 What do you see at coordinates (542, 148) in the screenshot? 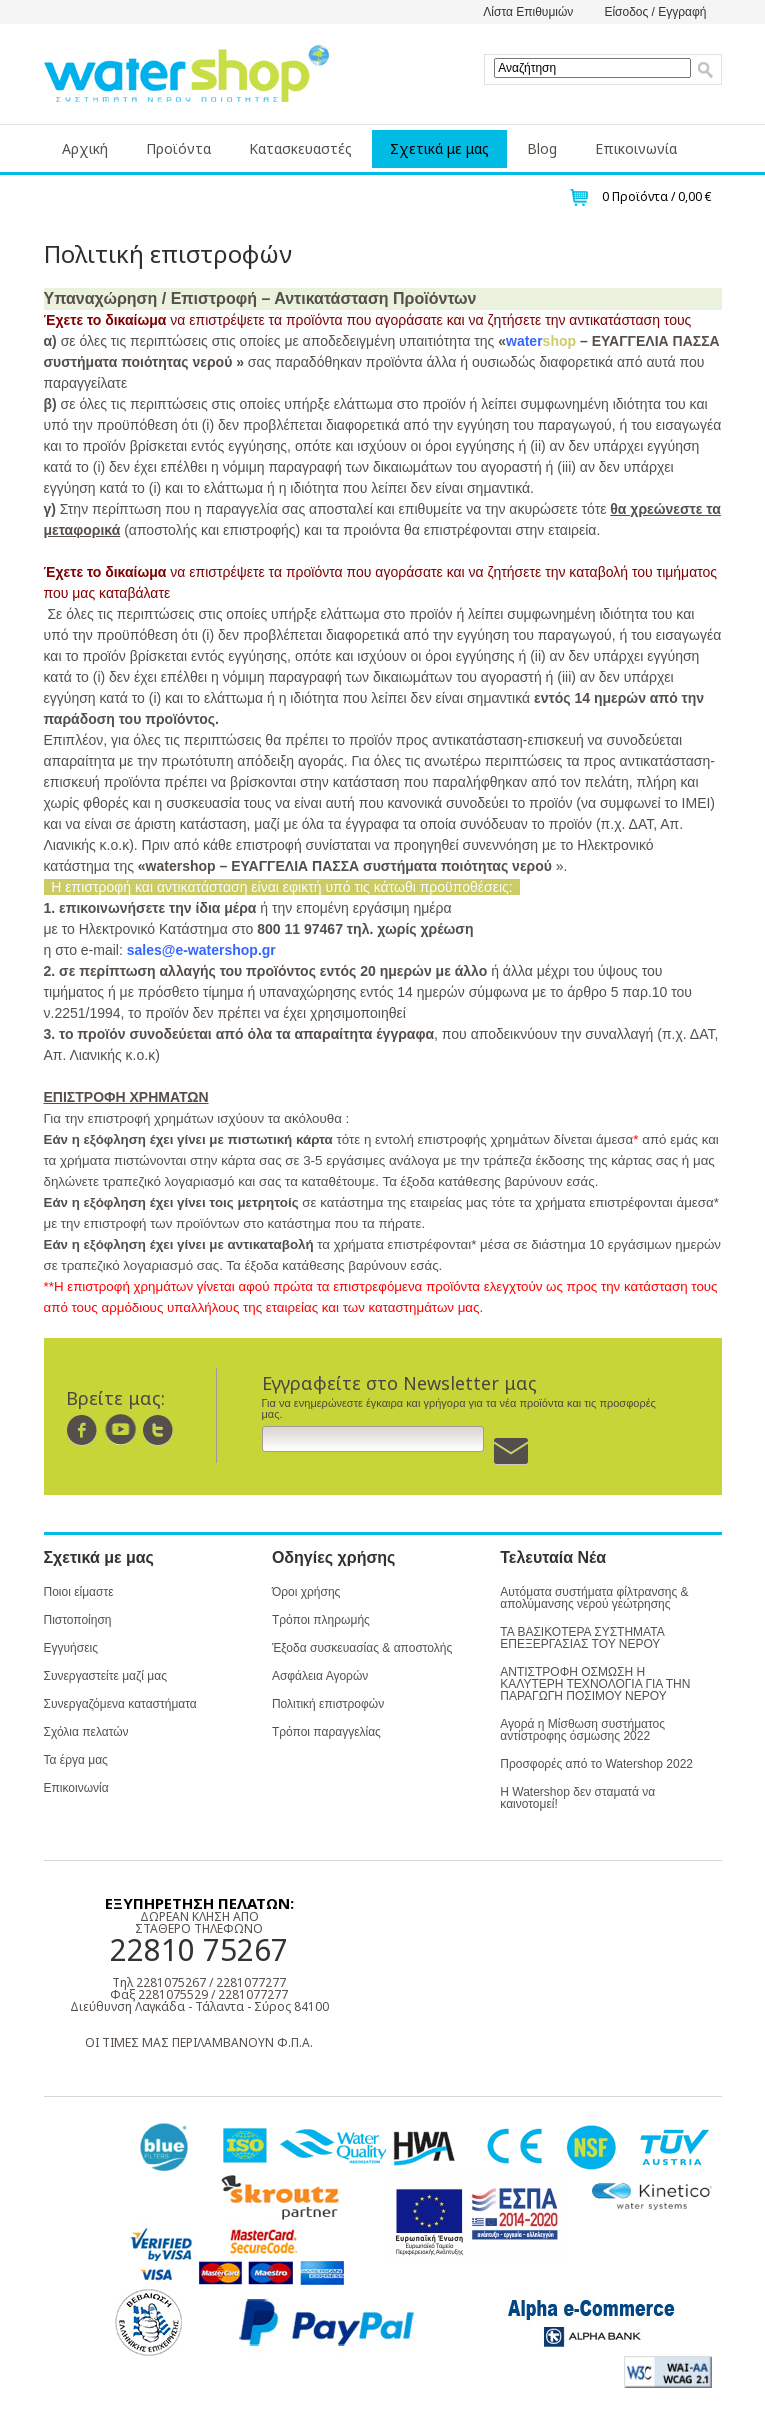
I see `Blog` at bounding box center [542, 148].